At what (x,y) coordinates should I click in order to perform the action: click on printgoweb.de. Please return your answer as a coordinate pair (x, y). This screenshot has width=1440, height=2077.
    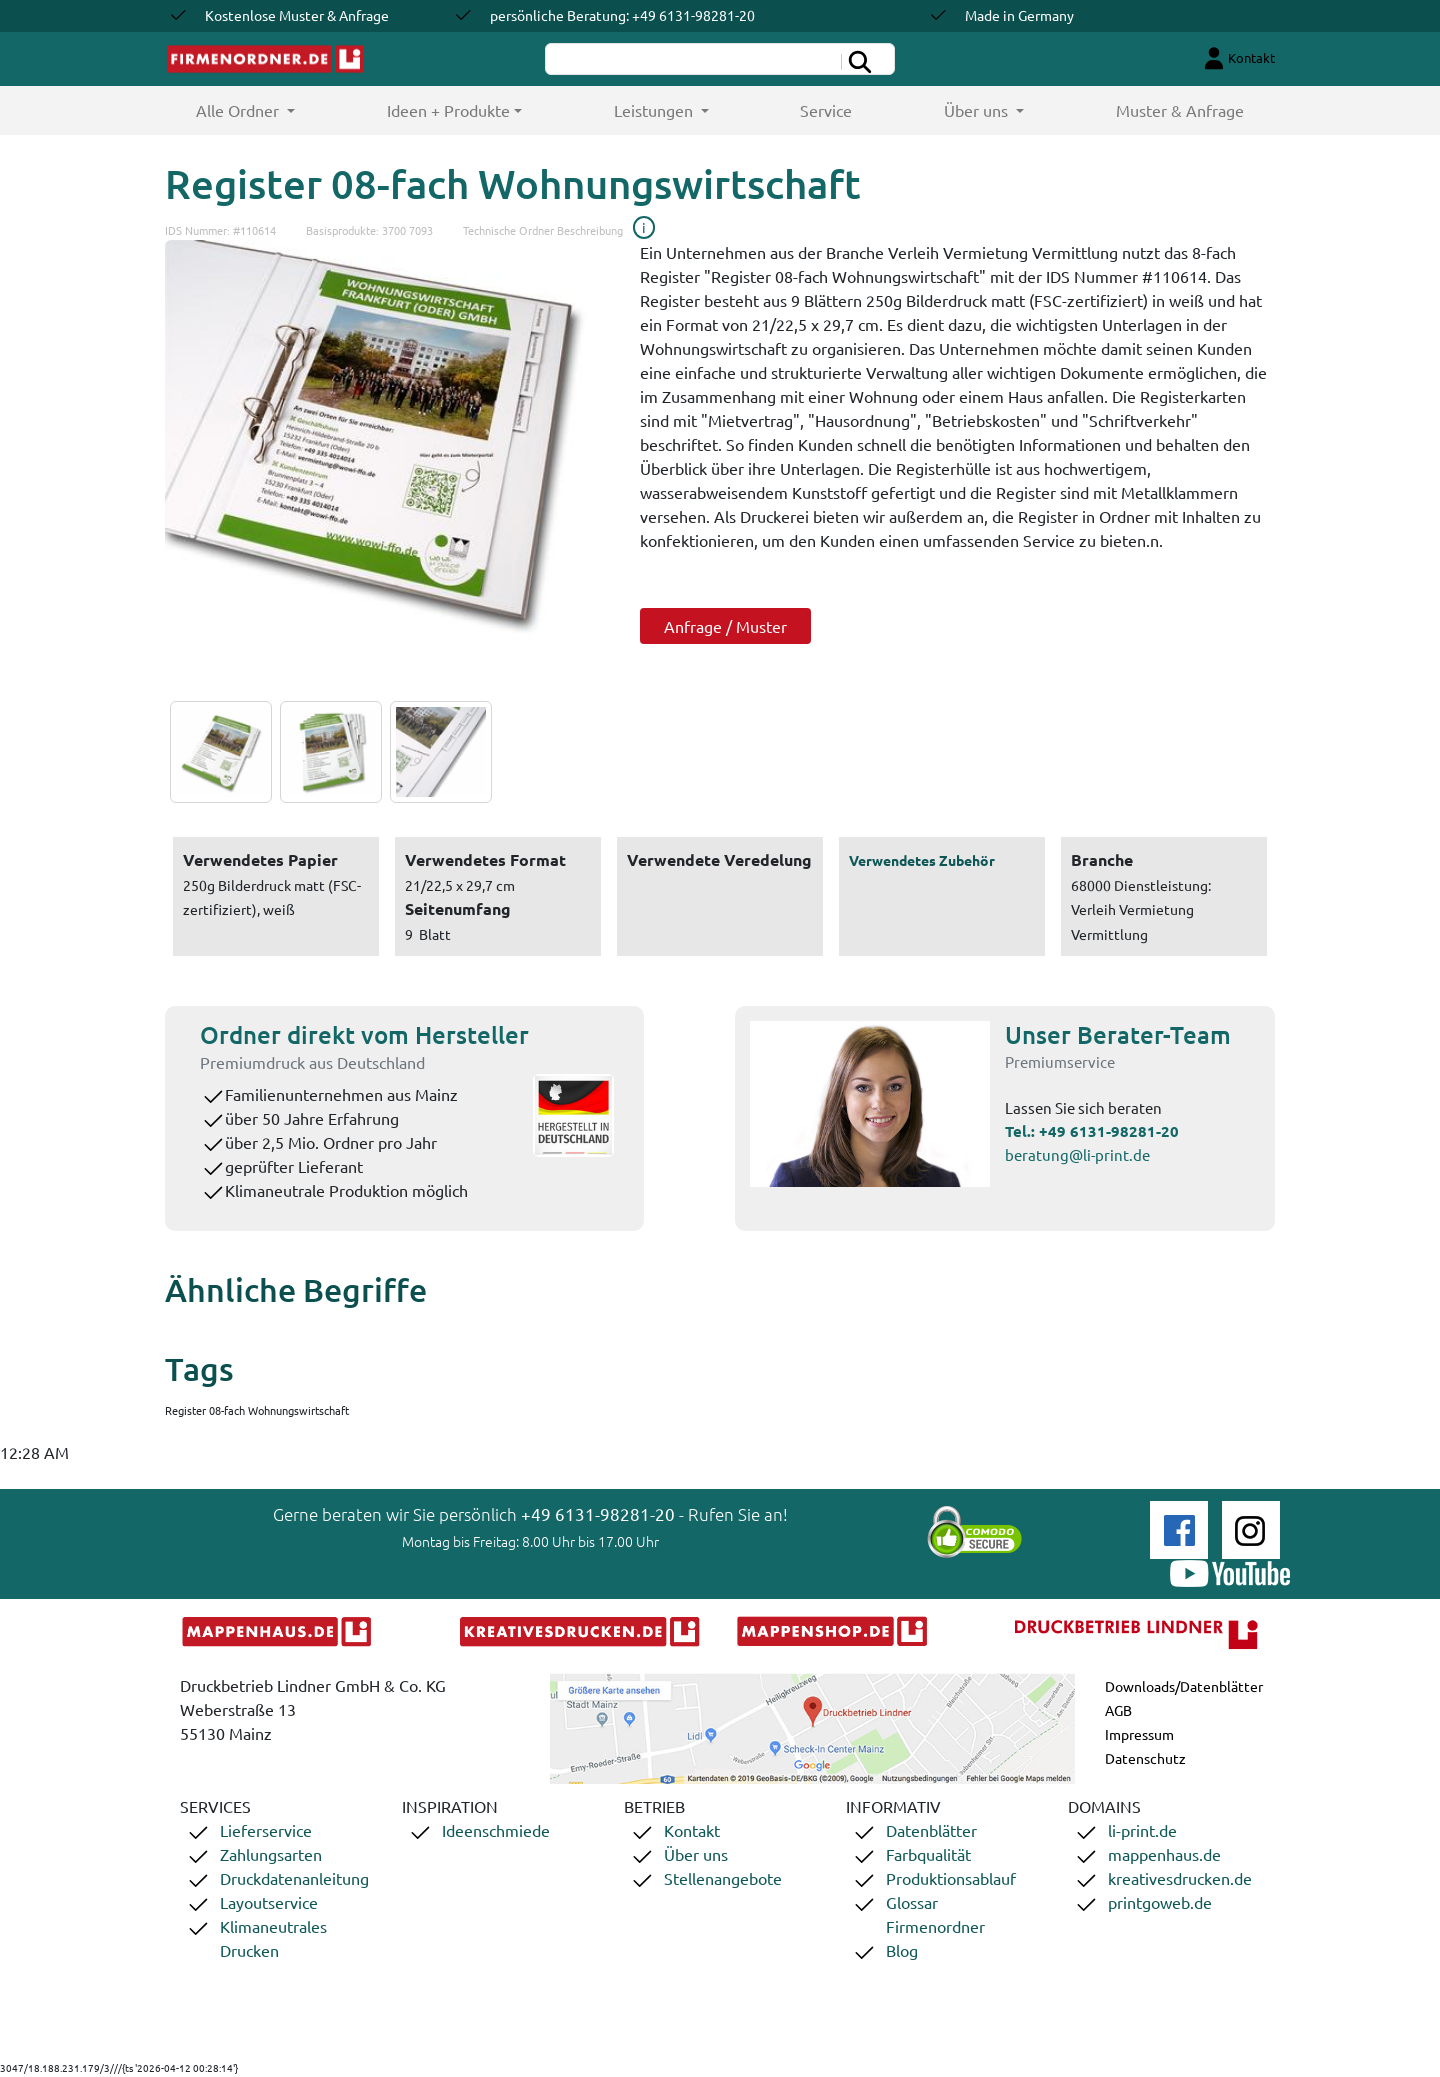
    Looking at the image, I should click on (1160, 1902).